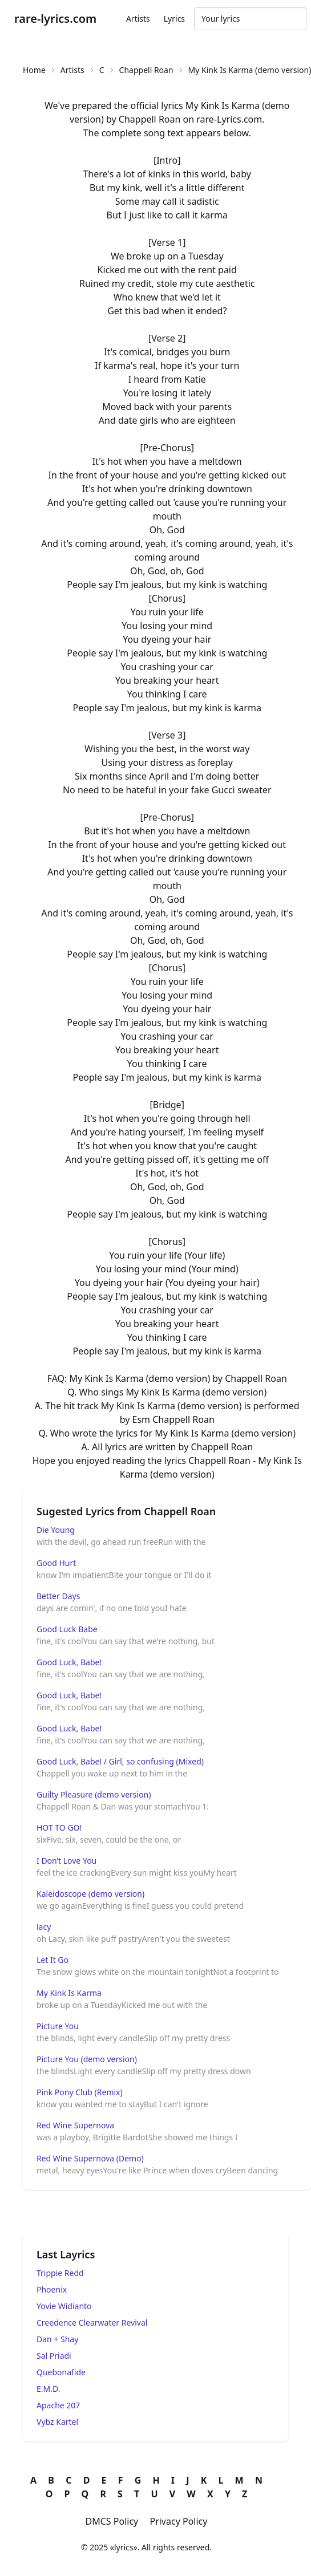  Describe the element at coordinates (58, 2026) in the screenshot. I see `Picture You` at that location.